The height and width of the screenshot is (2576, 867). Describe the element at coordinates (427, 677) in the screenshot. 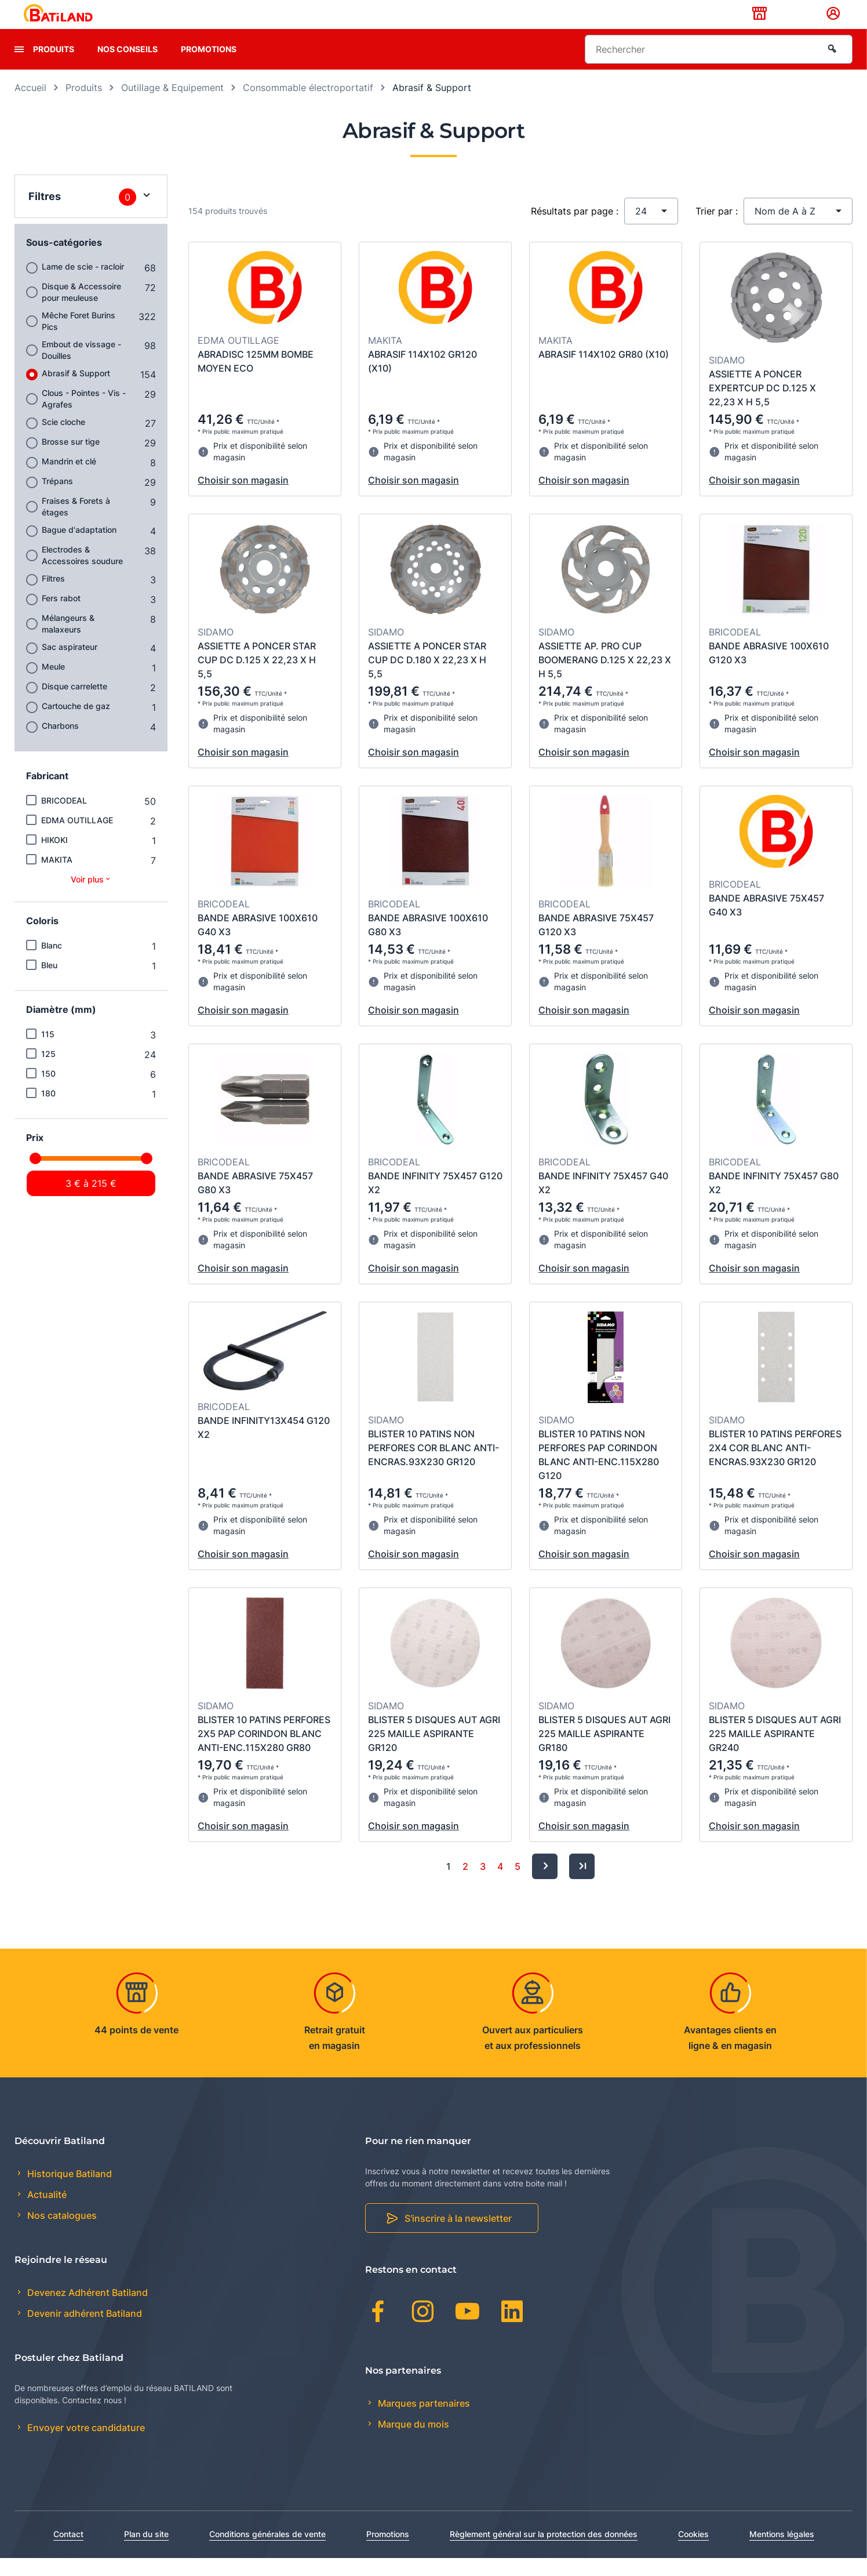

I see `ASSIETTE A PONCER STAR CUP DC D.180 X 22,23 X H 5,5` at that location.